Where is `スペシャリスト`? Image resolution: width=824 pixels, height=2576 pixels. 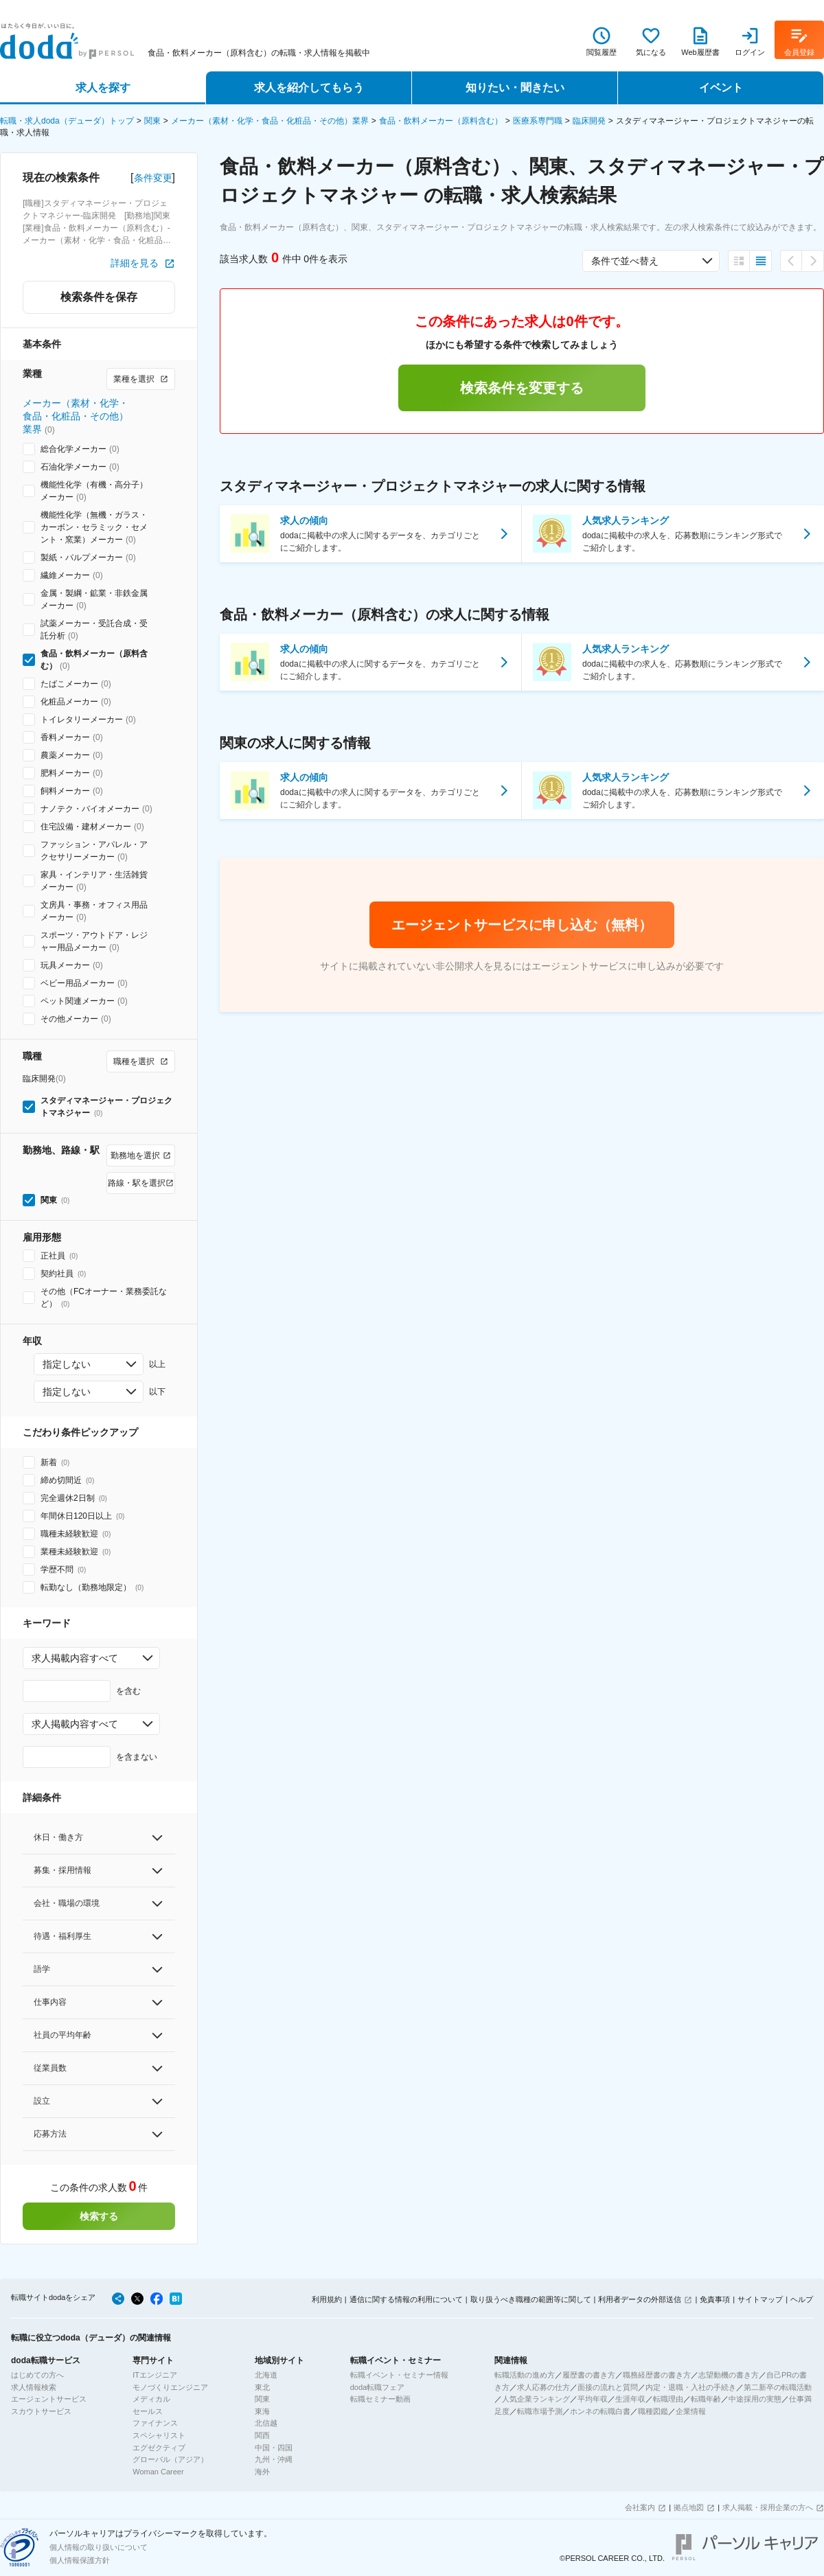
スペシャリスト is located at coordinates (159, 2435).